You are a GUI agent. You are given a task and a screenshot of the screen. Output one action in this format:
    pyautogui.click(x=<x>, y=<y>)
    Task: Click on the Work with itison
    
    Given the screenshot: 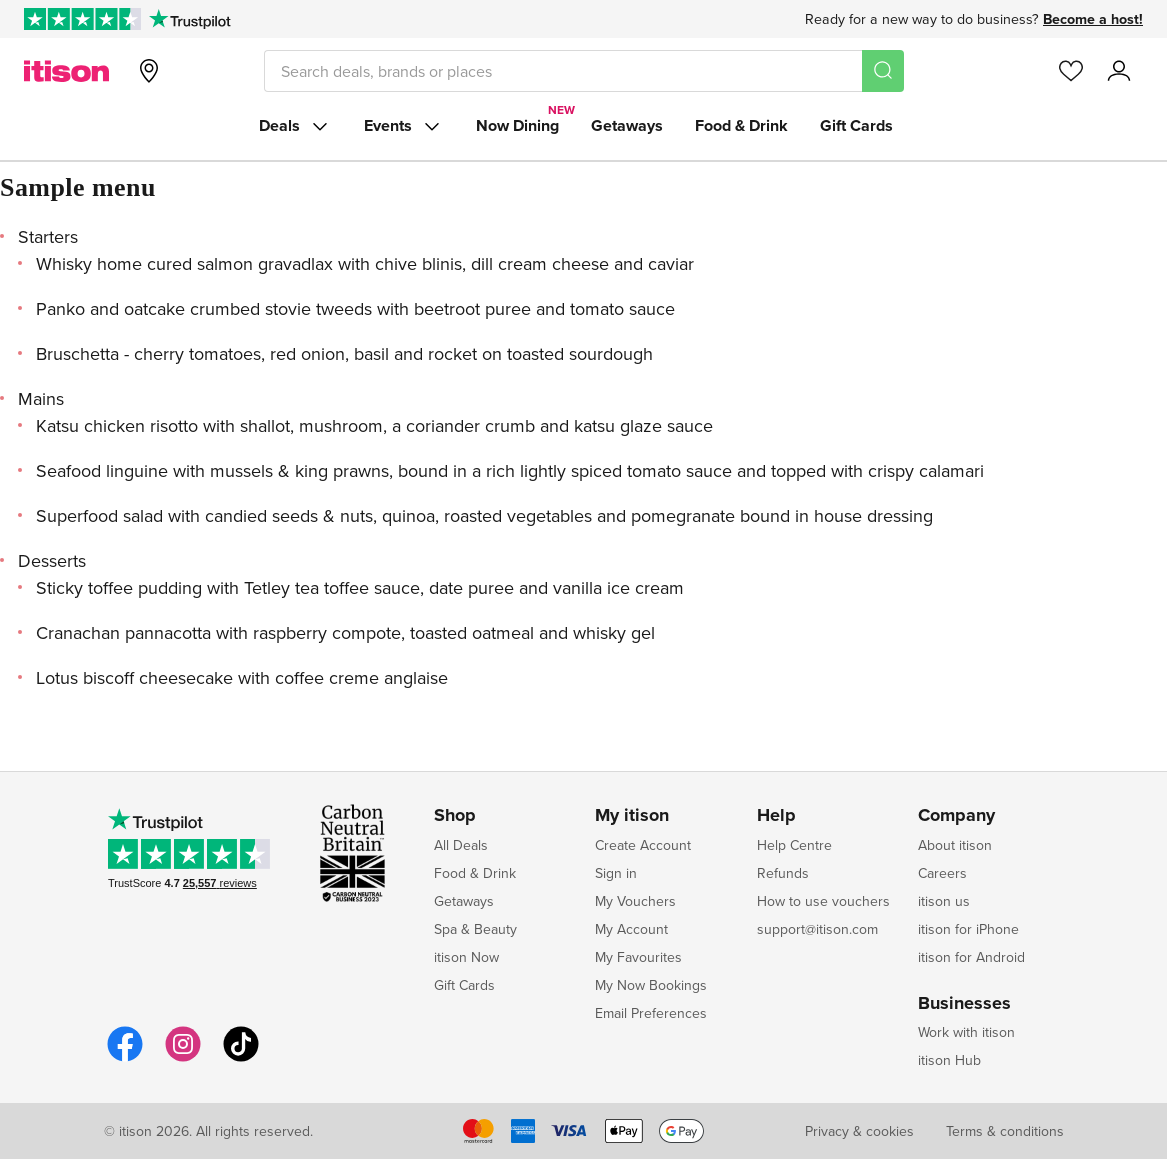 What is the action you would take?
    pyautogui.click(x=966, y=1032)
    